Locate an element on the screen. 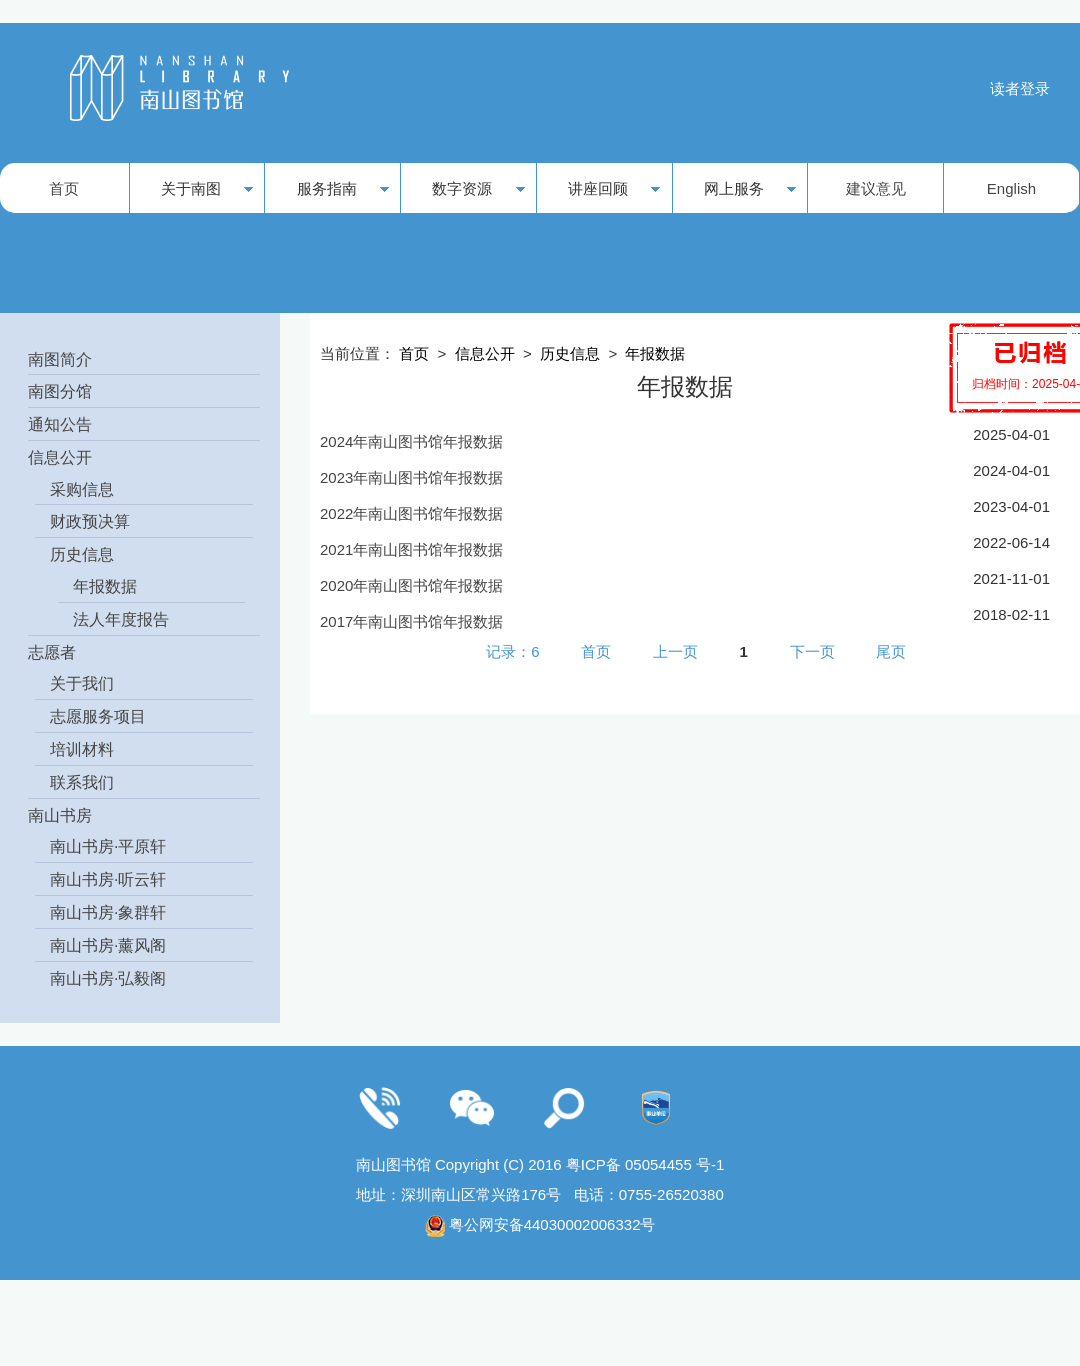 Image resolution: width=1080 pixels, height=1366 pixels. 通知公告 is located at coordinates (60, 424).